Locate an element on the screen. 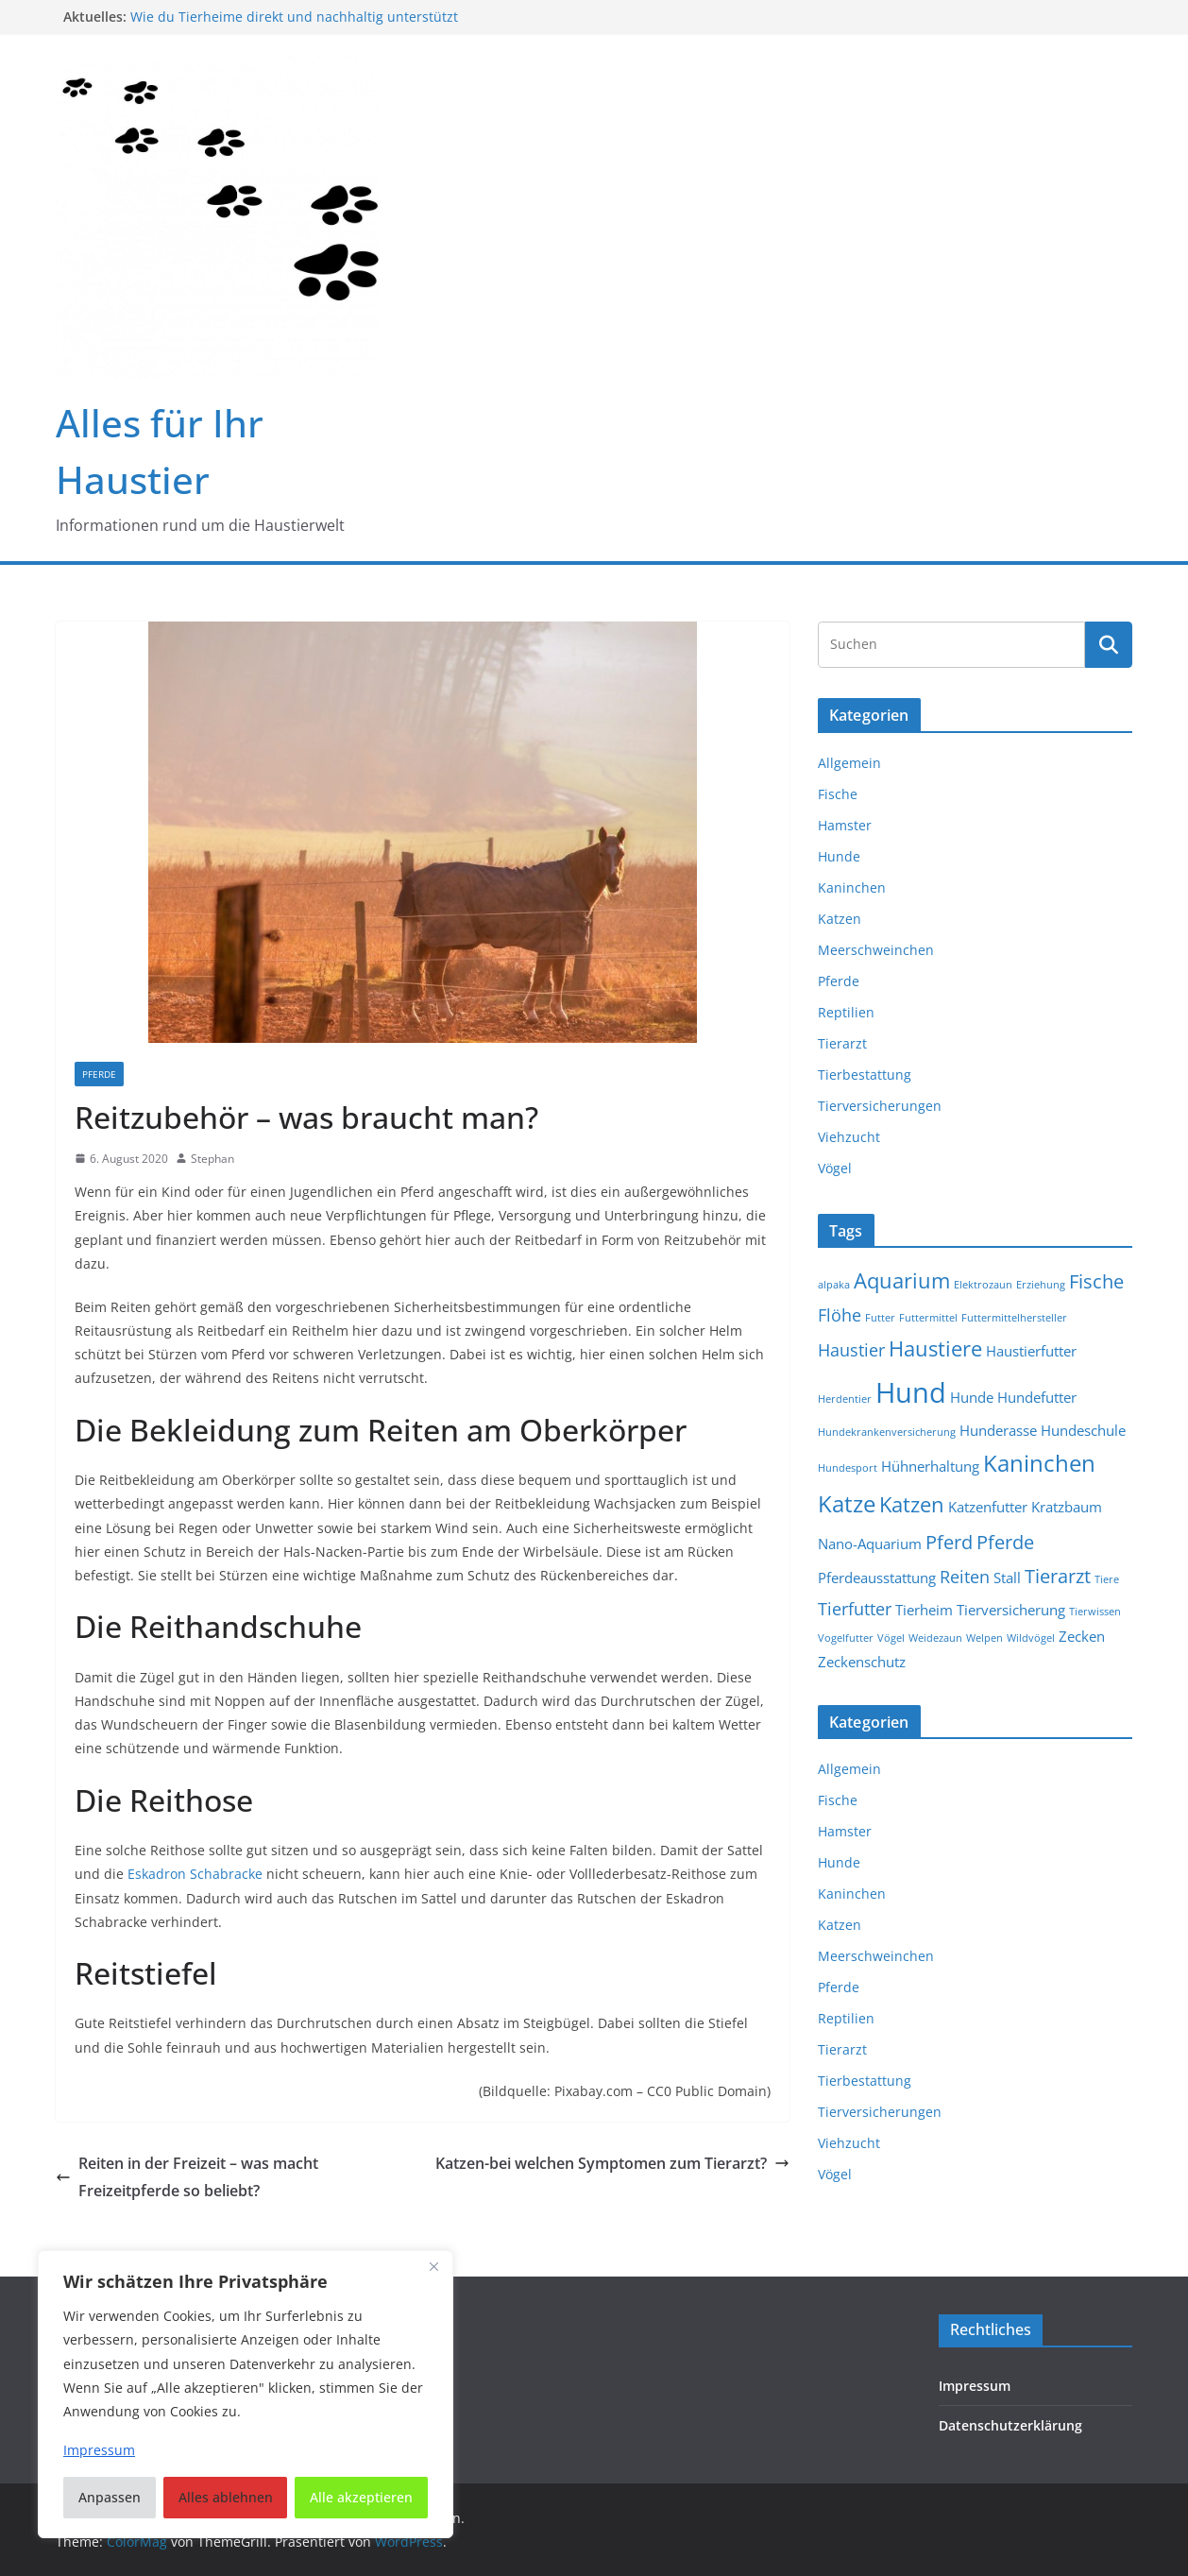 The width and height of the screenshot is (1188, 2576). Eskadron Schabracke is located at coordinates (195, 1874).